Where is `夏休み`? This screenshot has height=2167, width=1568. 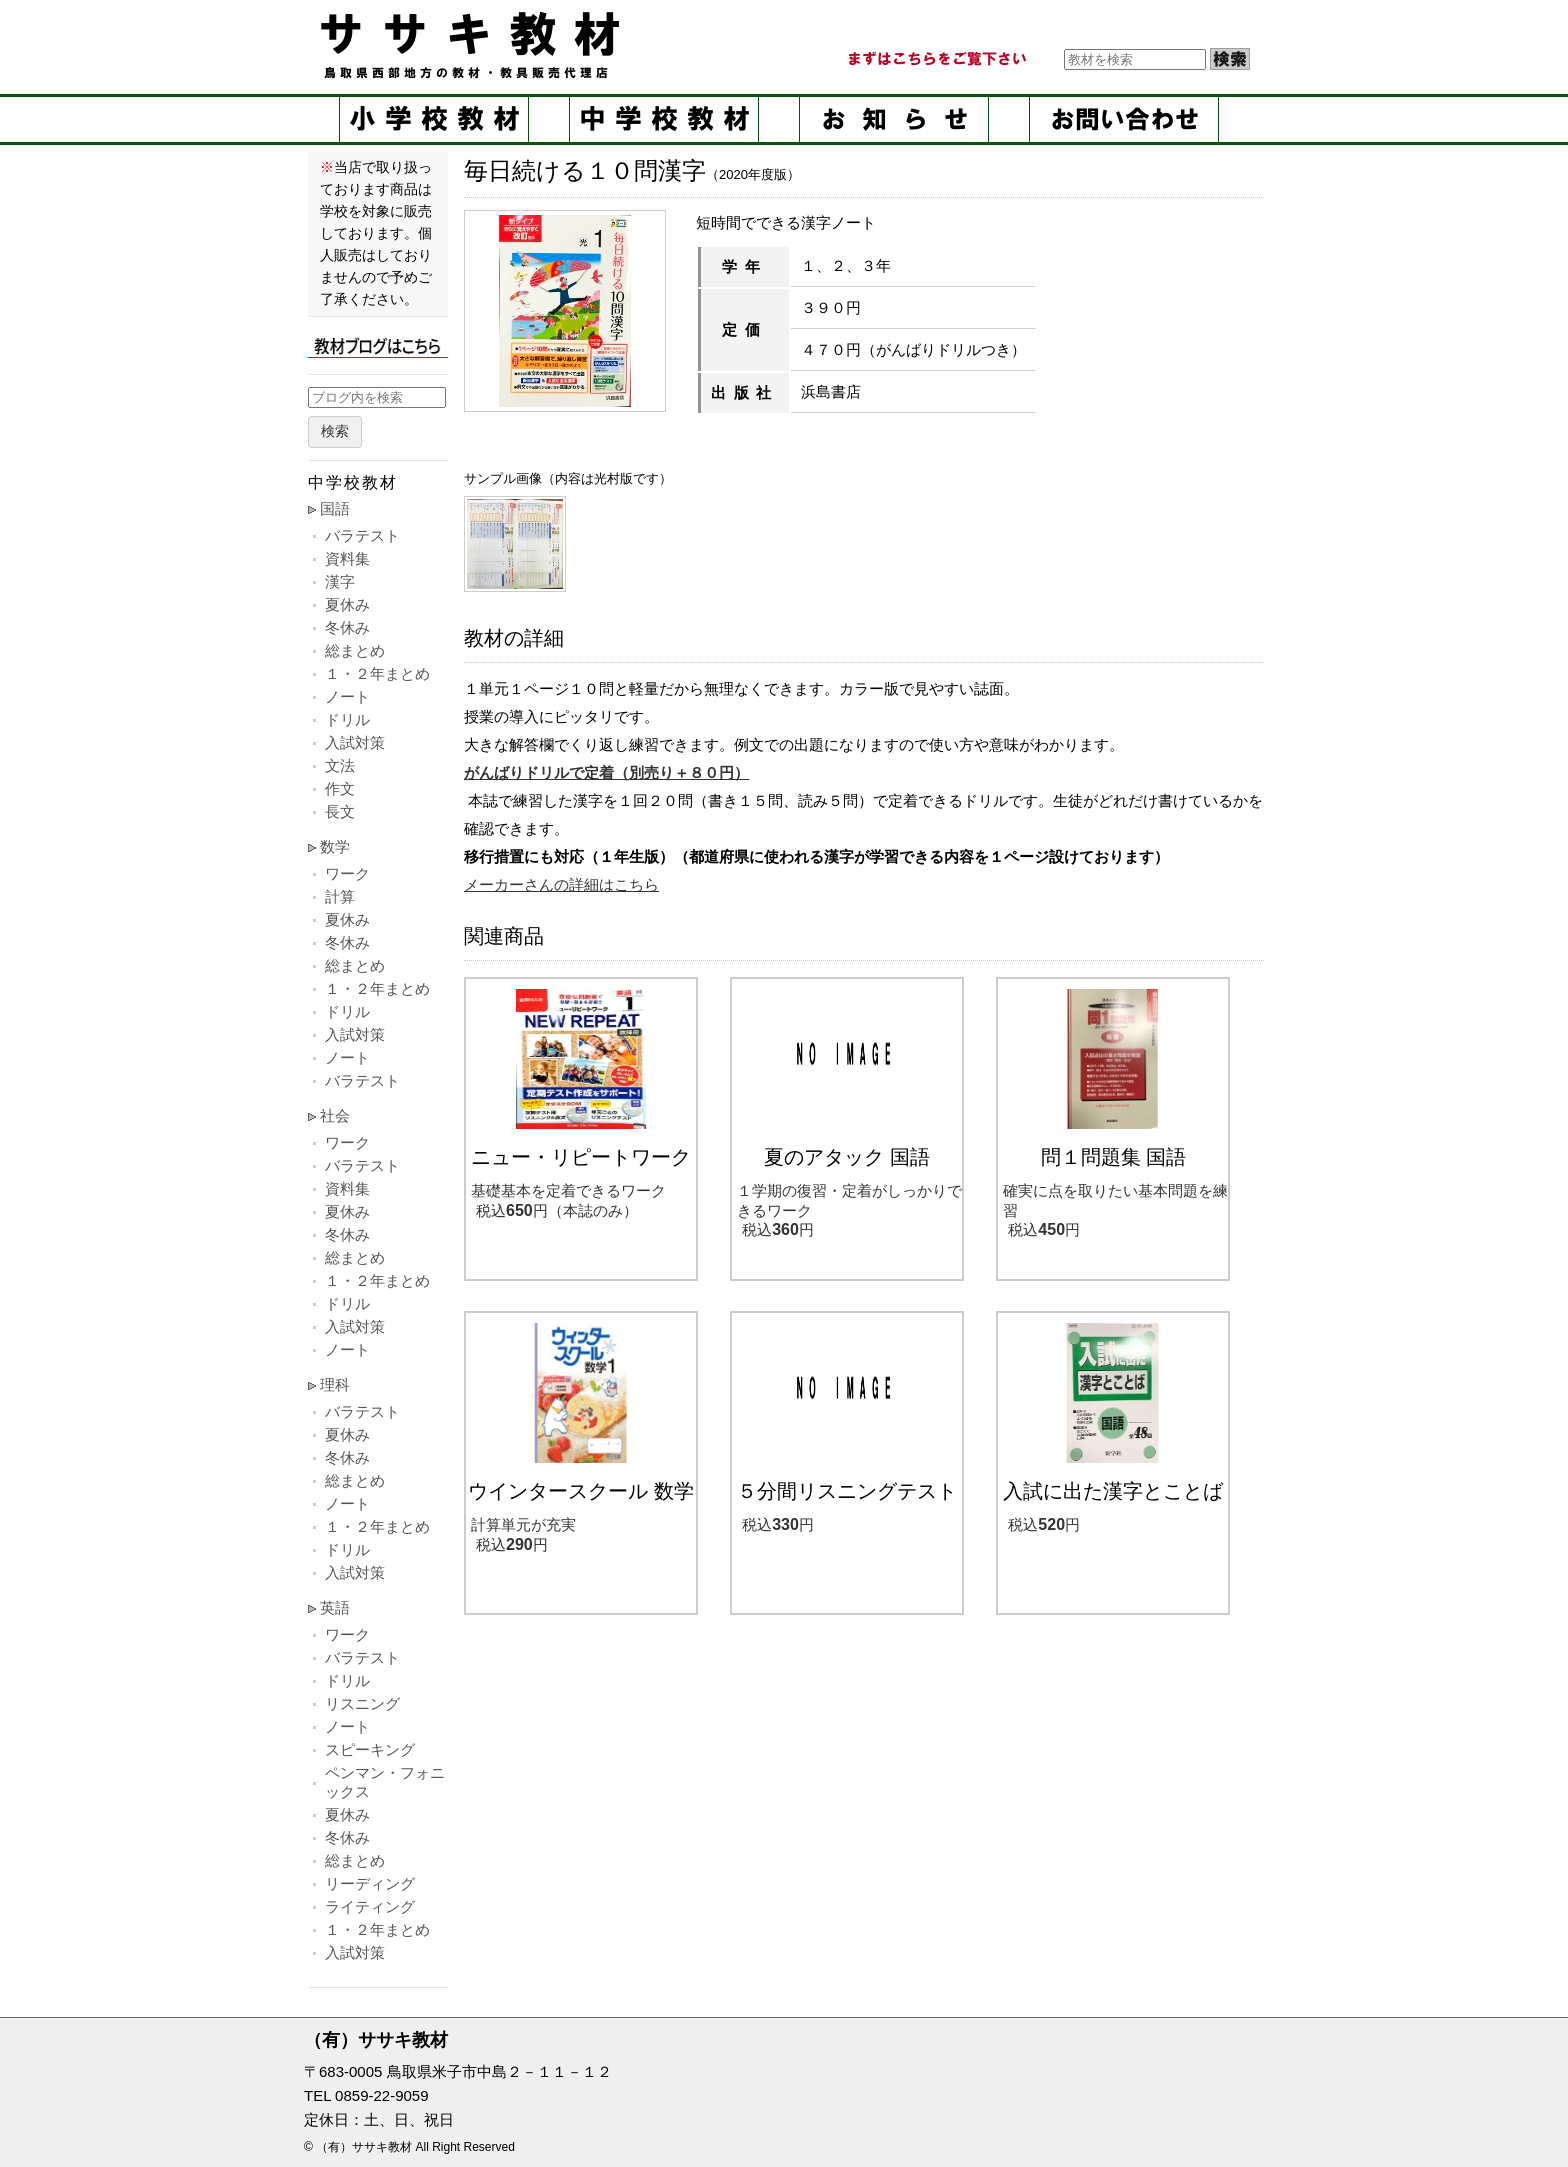
夏休み is located at coordinates (347, 604).